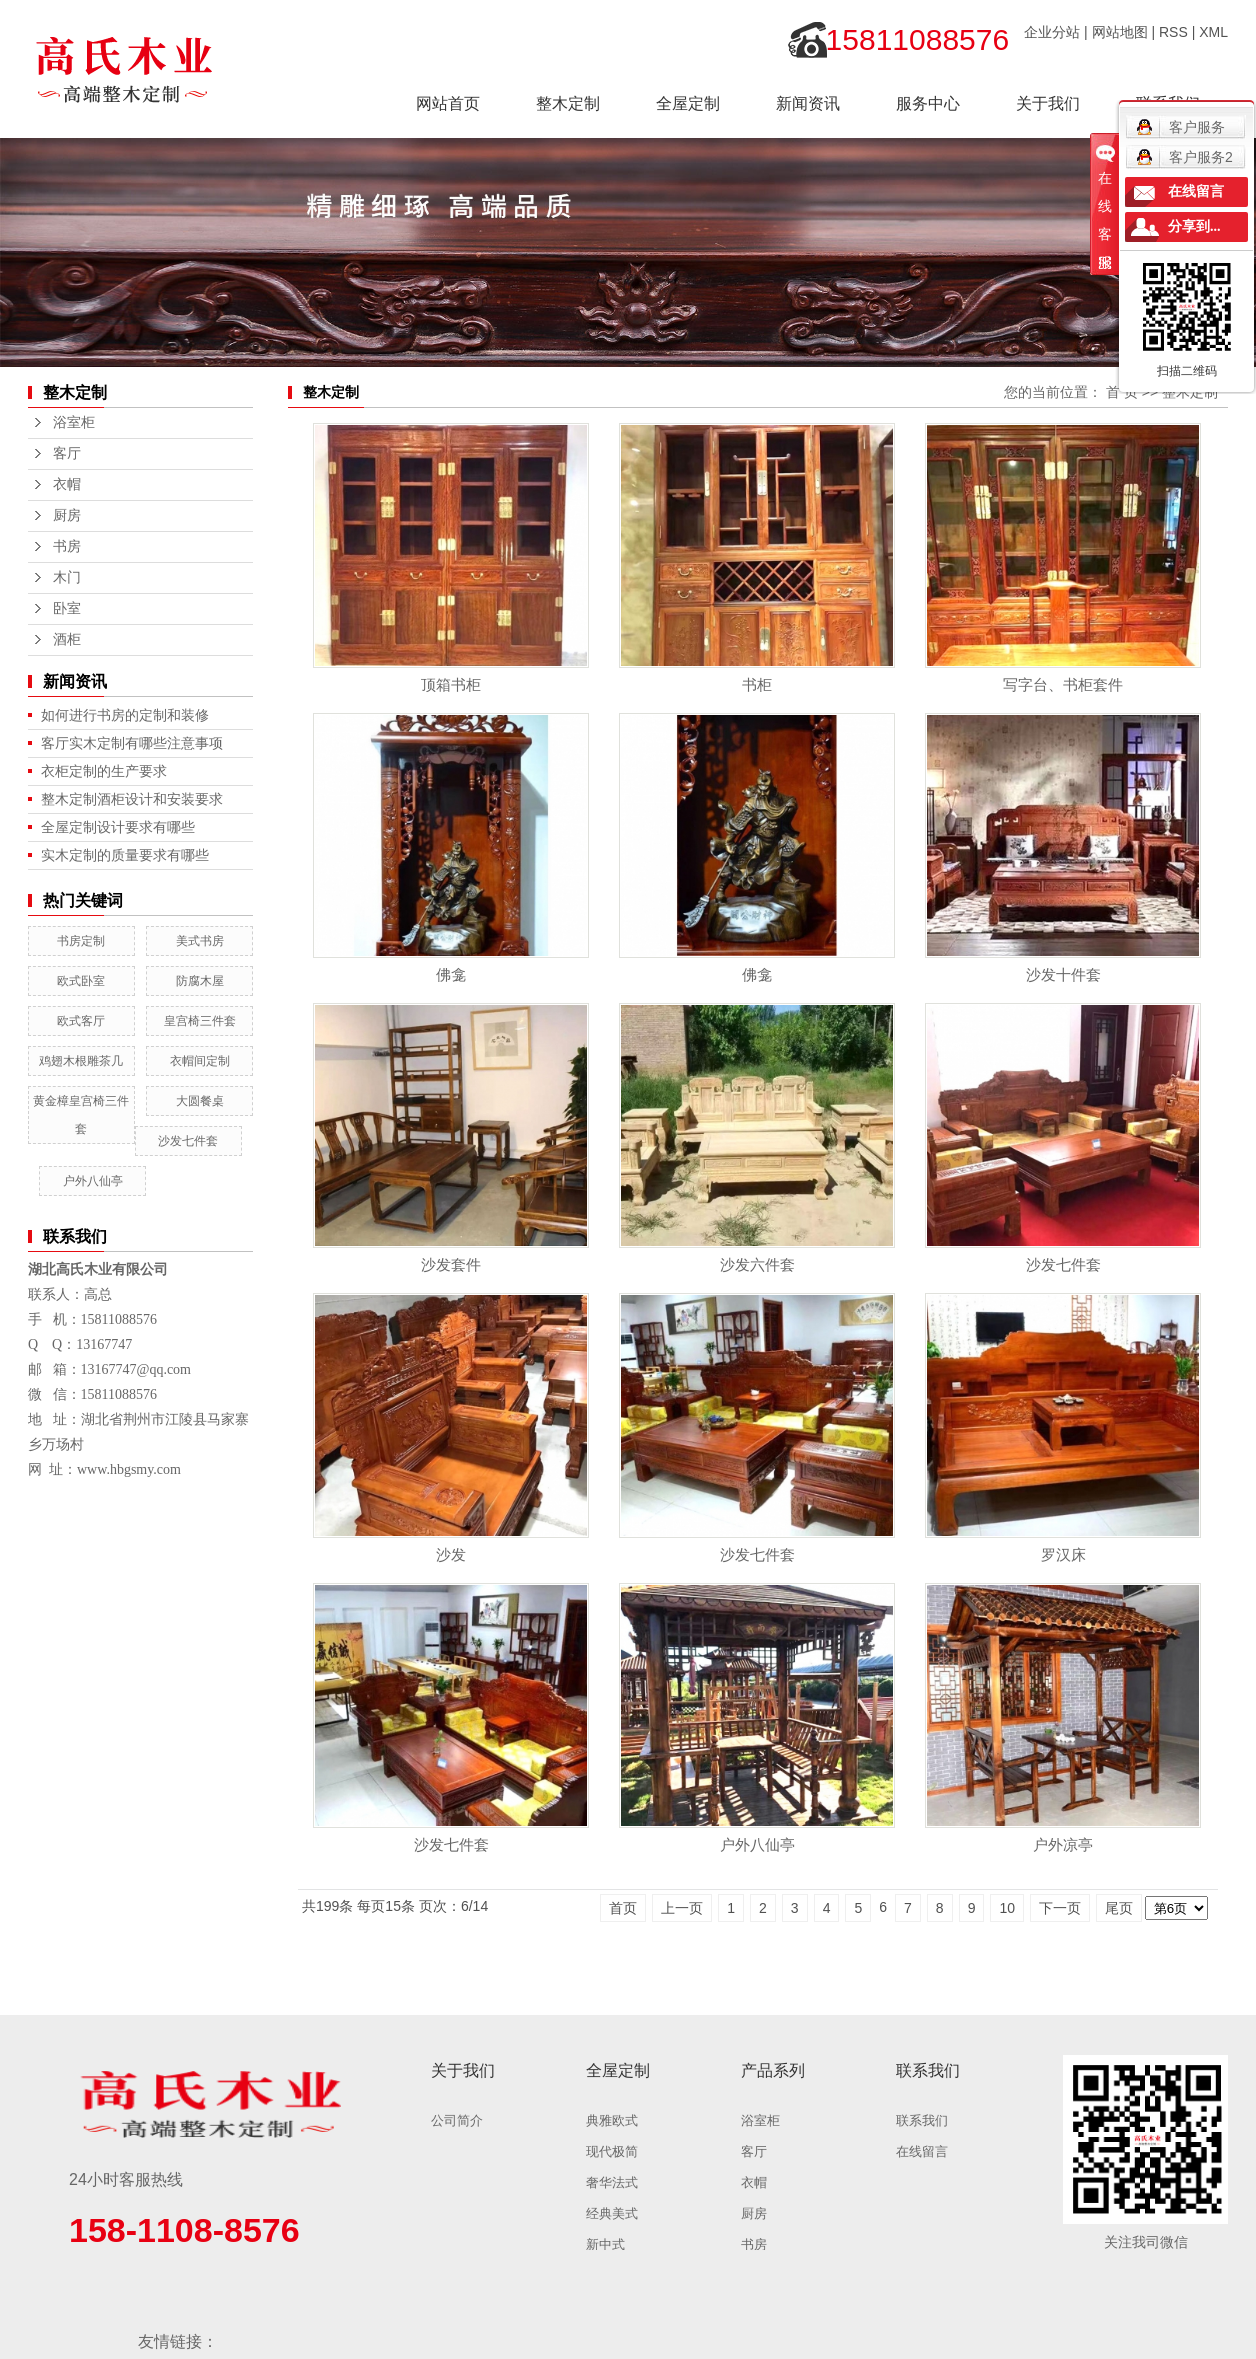 The height and width of the screenshot is (2359, 1256). I want to click on 衣帽, so click(67, 484).